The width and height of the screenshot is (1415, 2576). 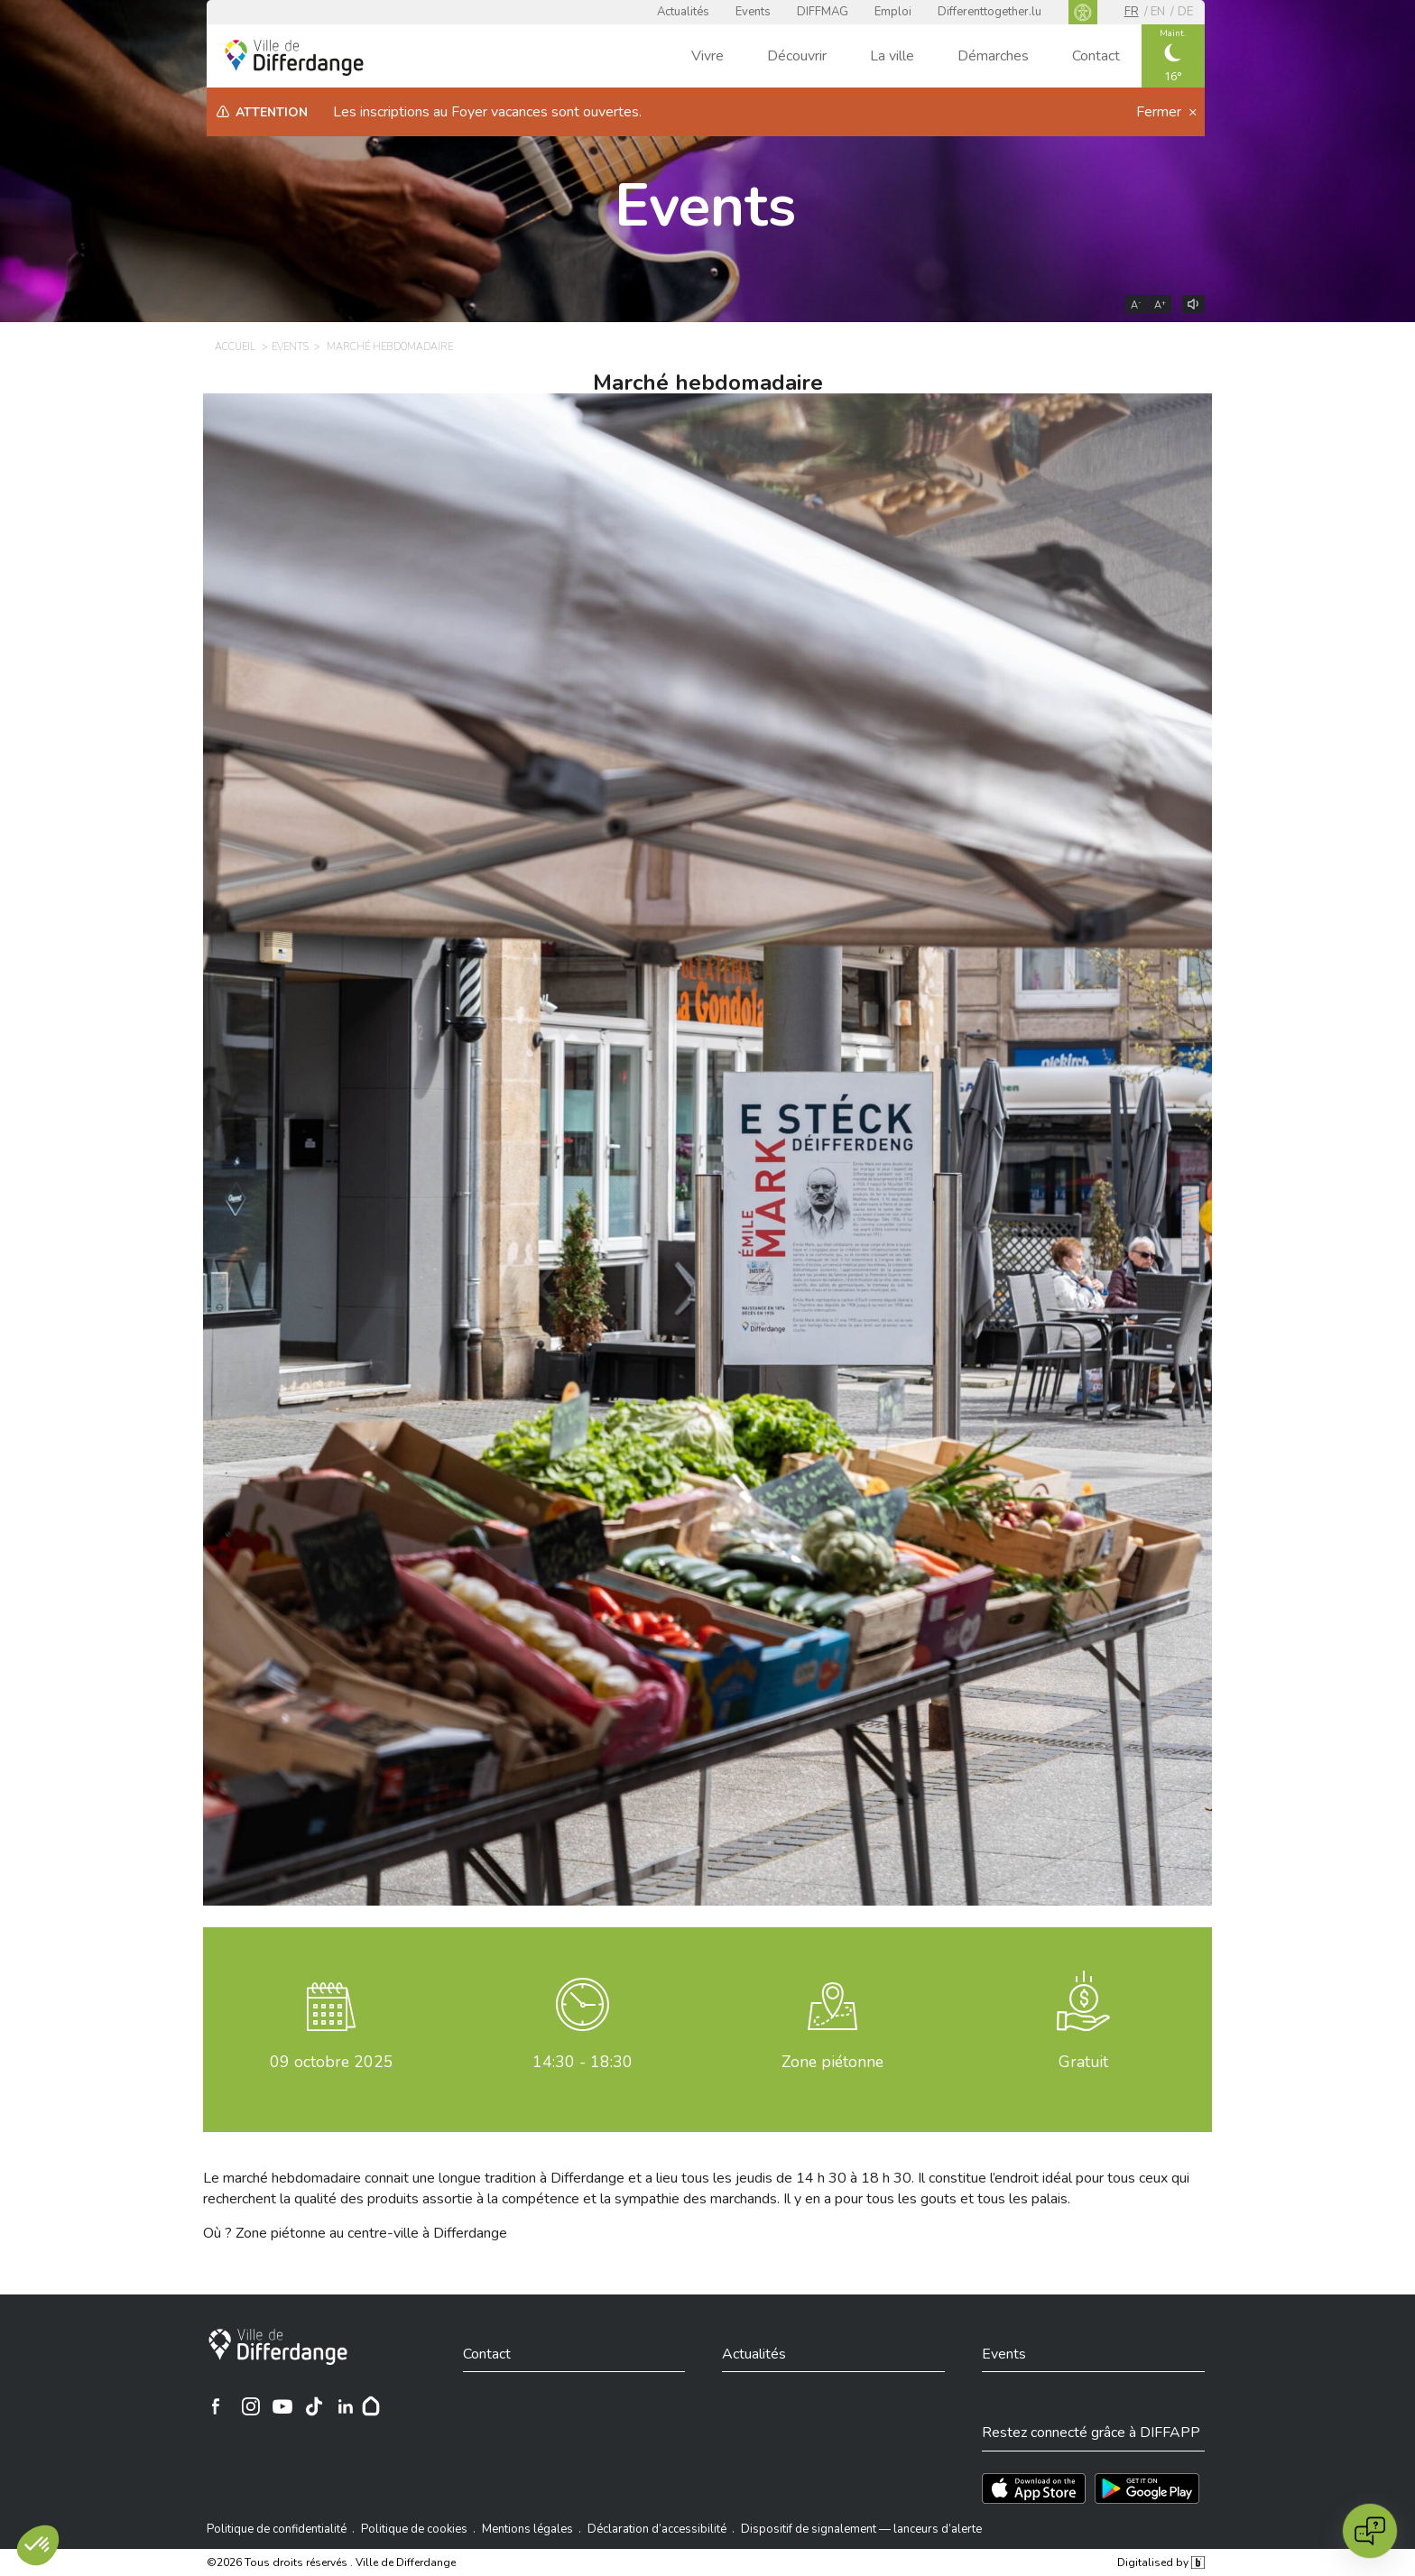 I want to click on Démarches, so click(x=993, y=56).